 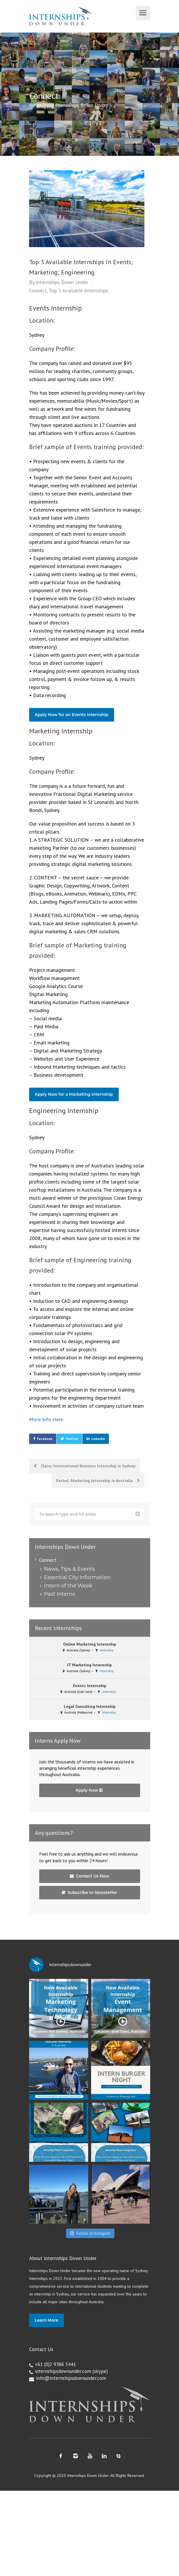 What do you see at coordinates (69, 1569) in the screenshot?
I see `News, Tips & Events` at bounding box center [69, 1569].